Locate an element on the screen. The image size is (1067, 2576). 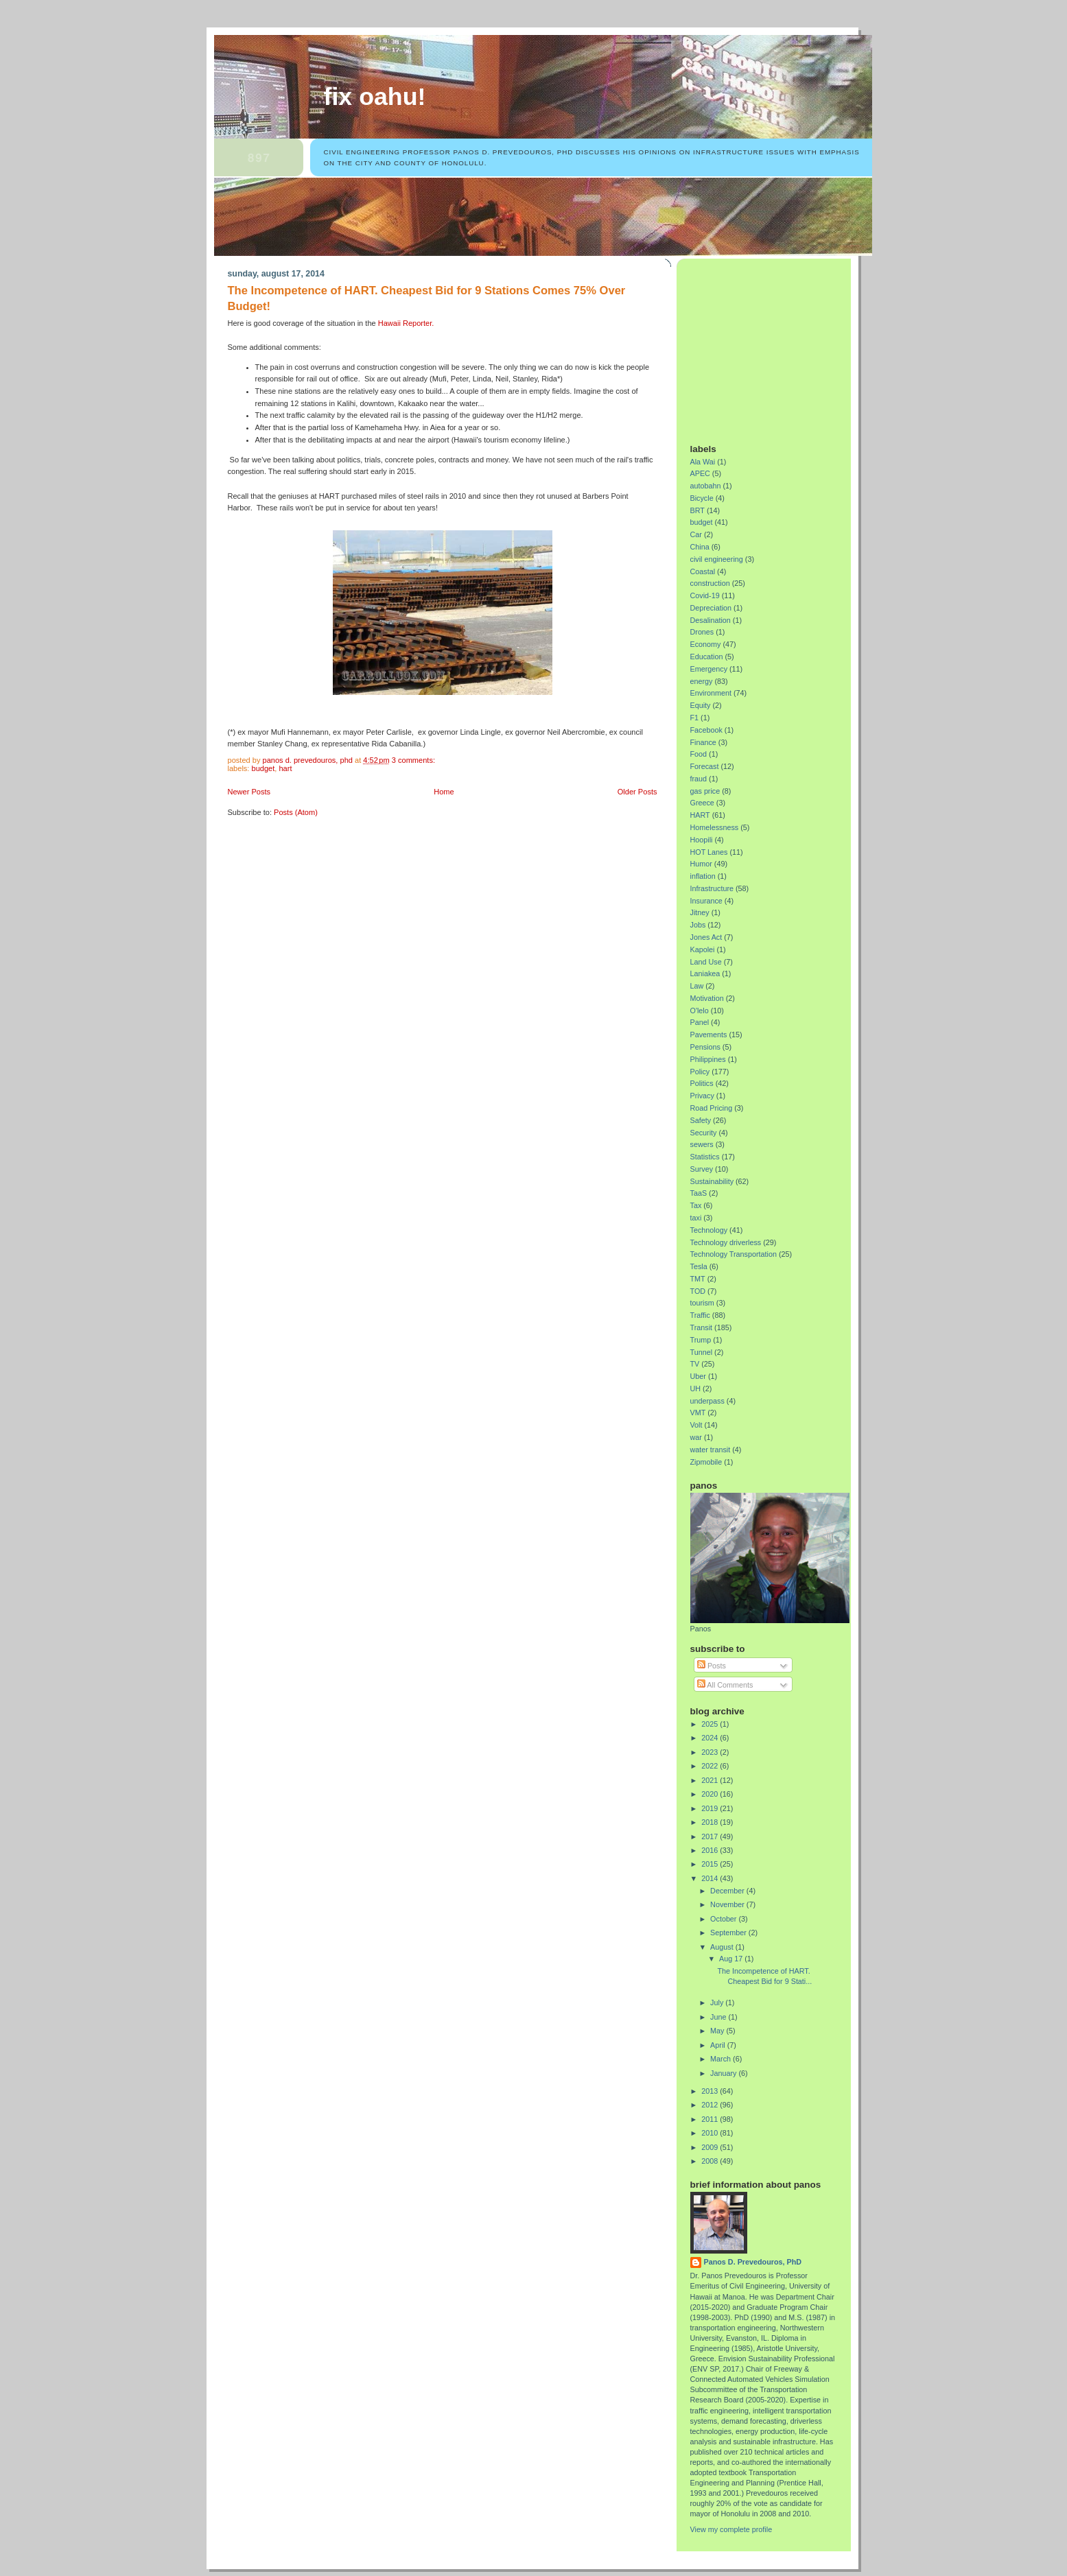
APEC is located at coordinates (700, 473).